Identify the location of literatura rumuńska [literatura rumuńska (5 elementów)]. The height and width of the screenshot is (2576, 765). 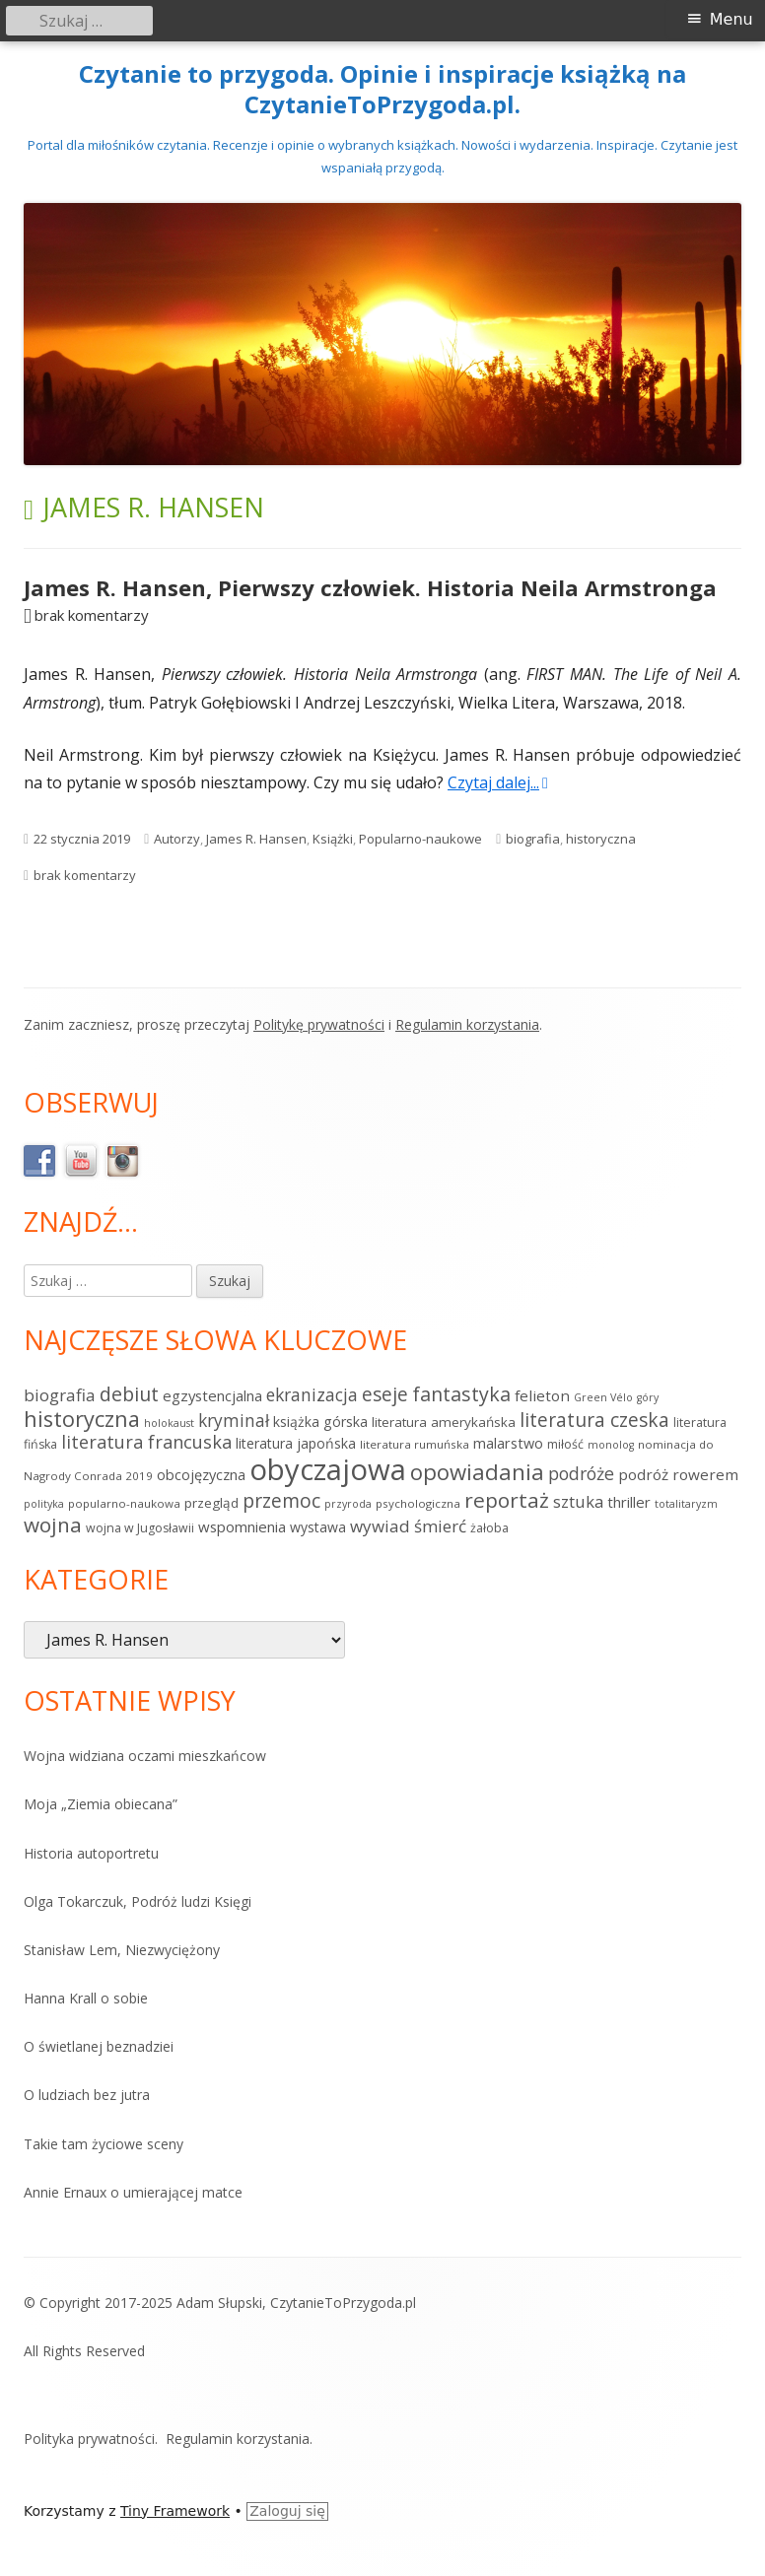
(414, 1444).